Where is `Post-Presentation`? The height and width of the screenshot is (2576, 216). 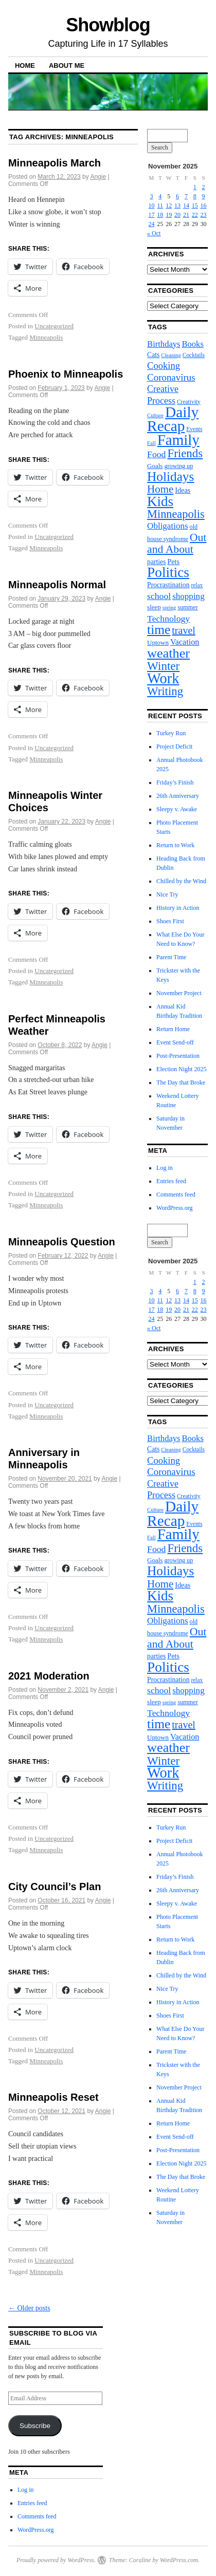
Post-Presentation is located at coordinates (178, 1055).